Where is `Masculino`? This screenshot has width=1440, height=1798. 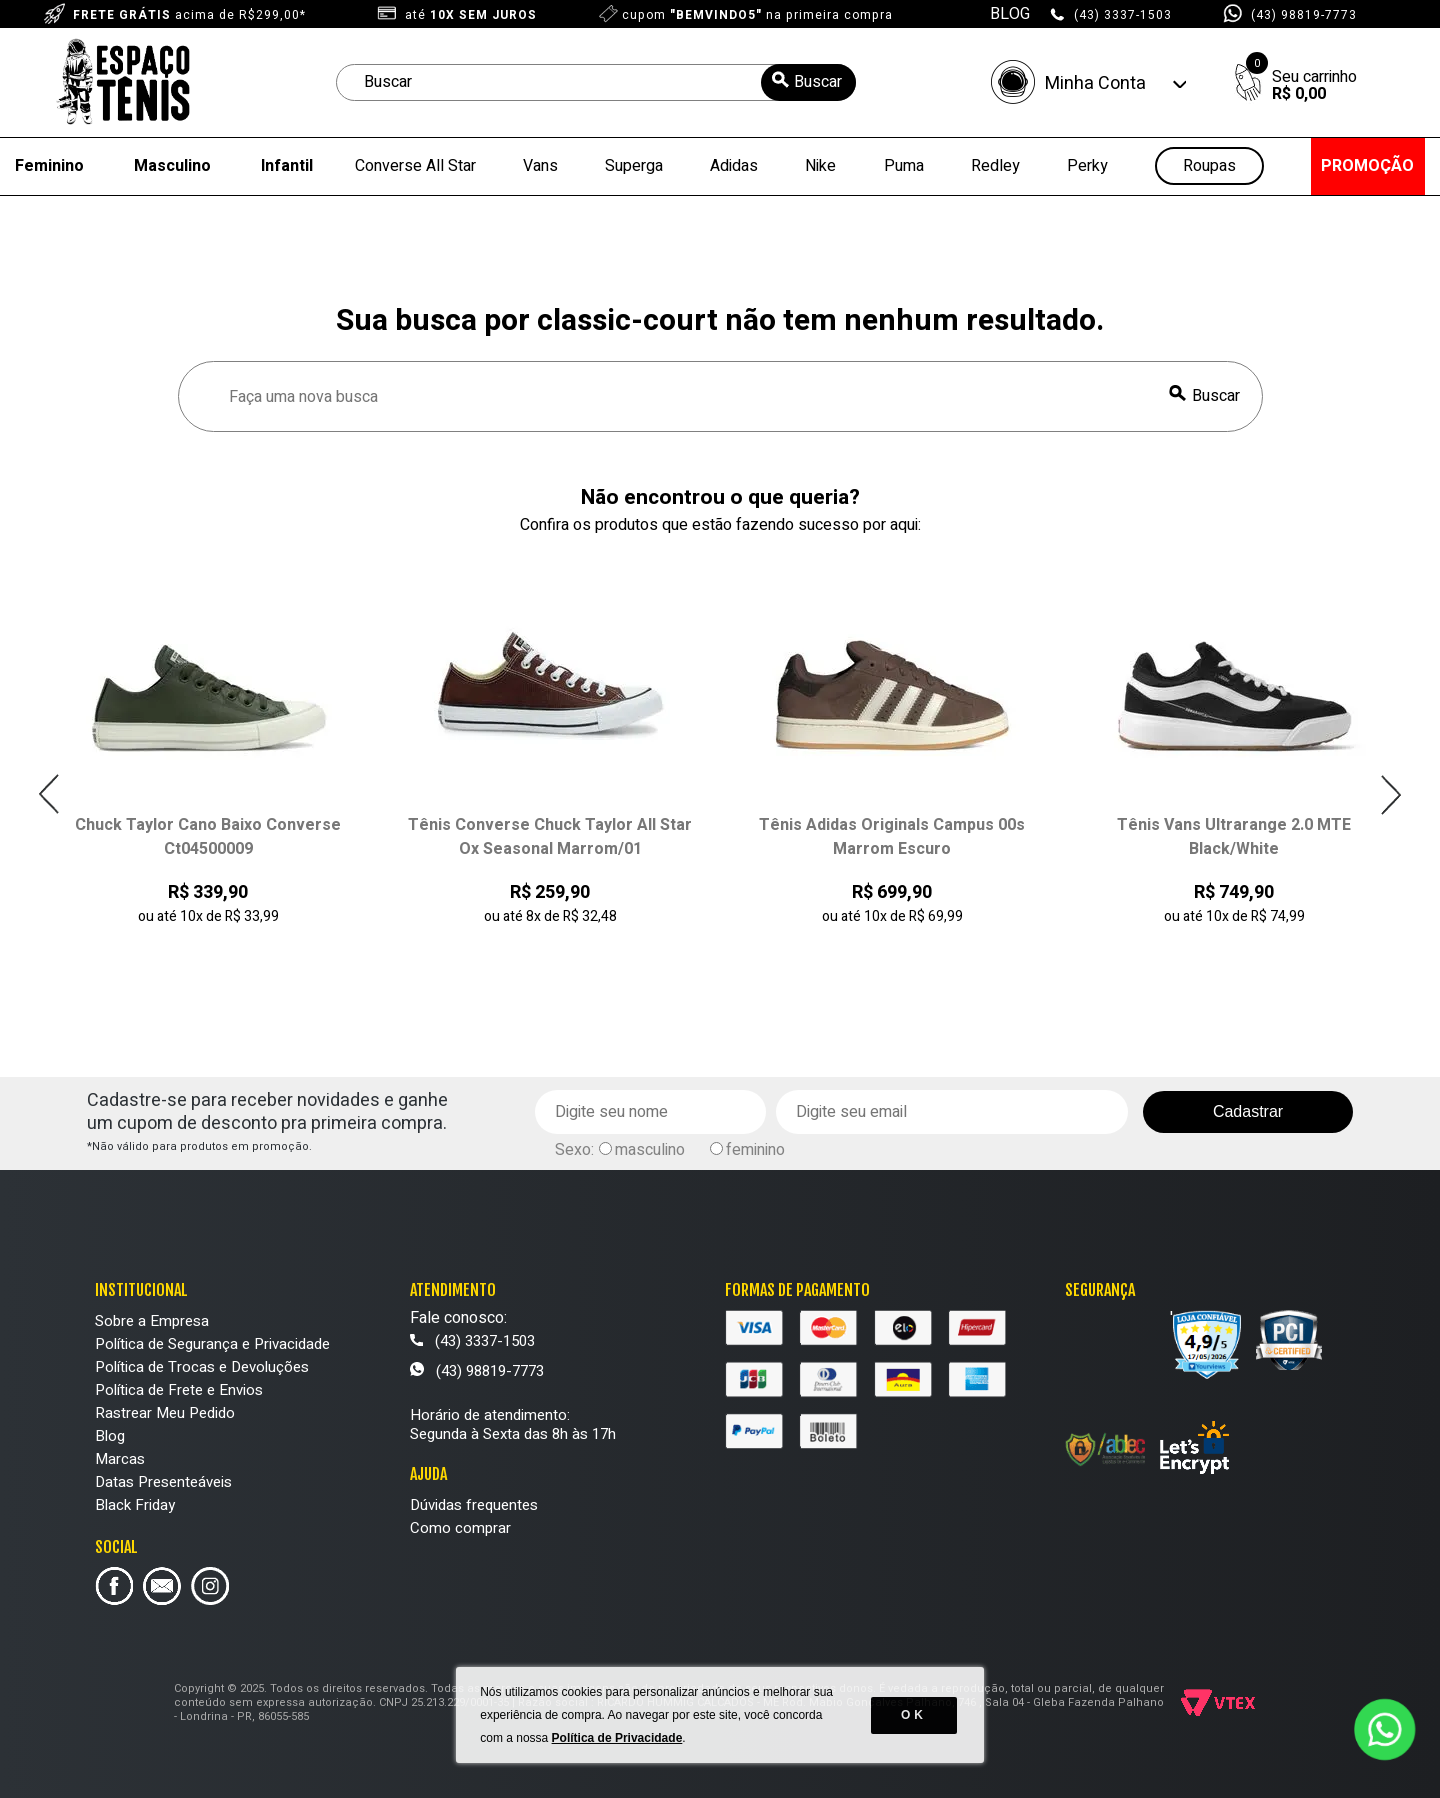
Masculino is located at coordinates (172, 166).